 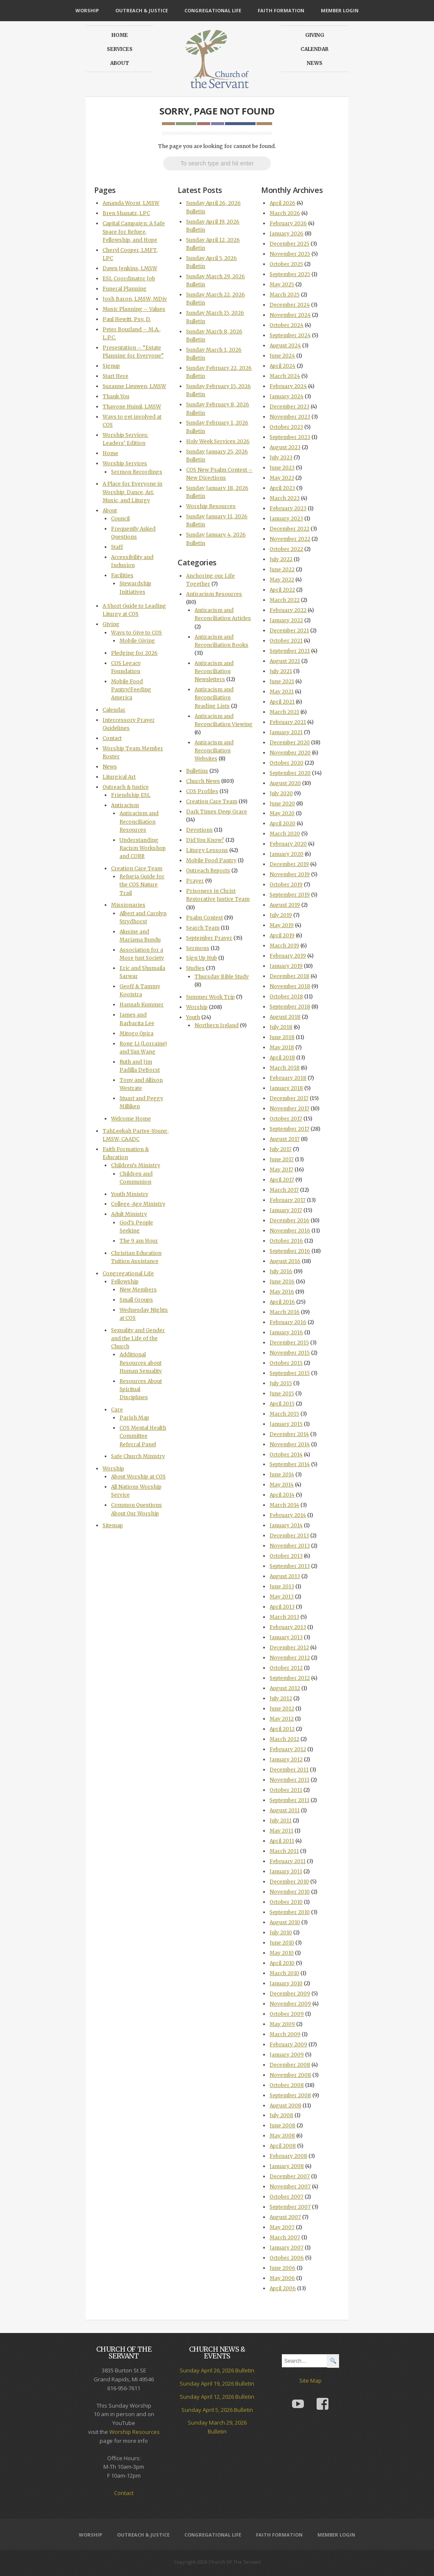 What do you see at coordinates (217, 2410) in the screenshot?
I see `Sunday April 5, 2026 Bulletin` at bounding box center [217, 2410].